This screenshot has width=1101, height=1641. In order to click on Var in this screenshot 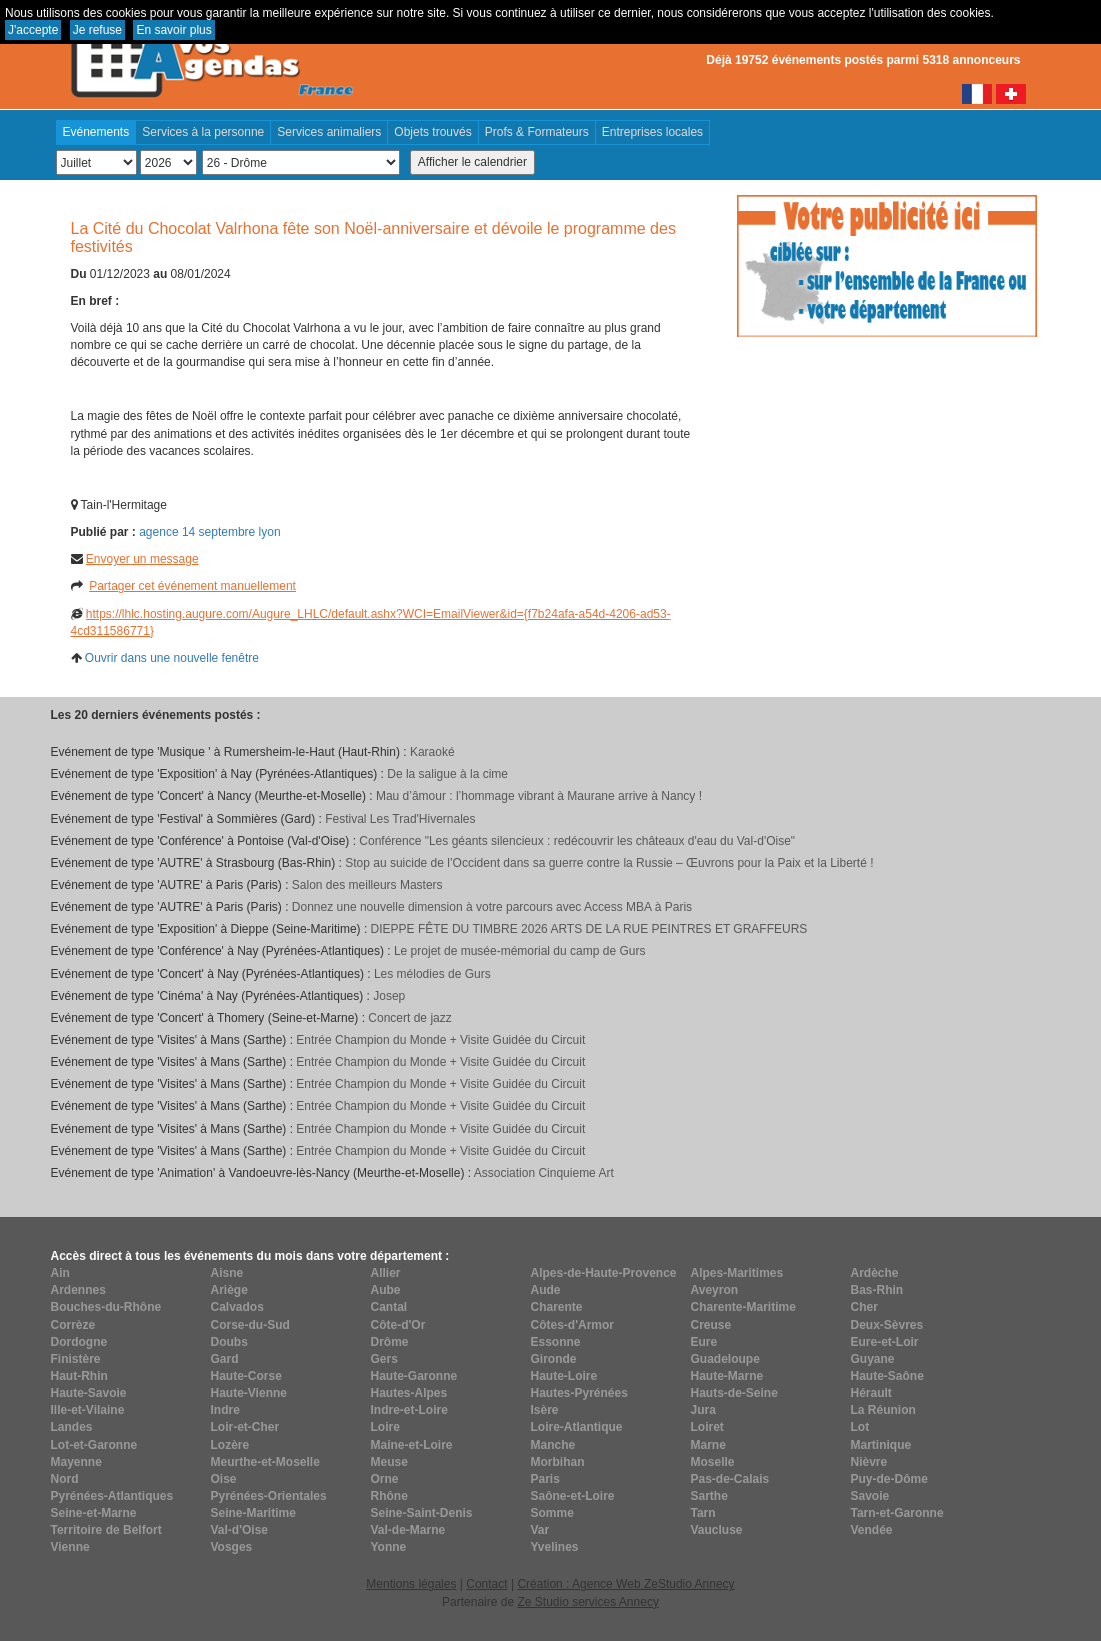, I will do `click(540, 1530)`.